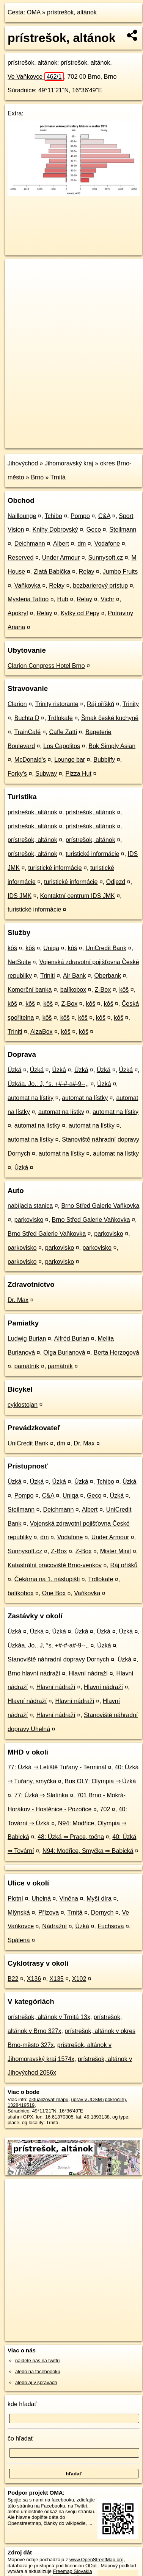 The width and height of the screenshot is (143, 2576). What do you see at coordinates (64, 1352) in the screenshot?
I see `Olga Burianová` at bounding box center [64, 1352].